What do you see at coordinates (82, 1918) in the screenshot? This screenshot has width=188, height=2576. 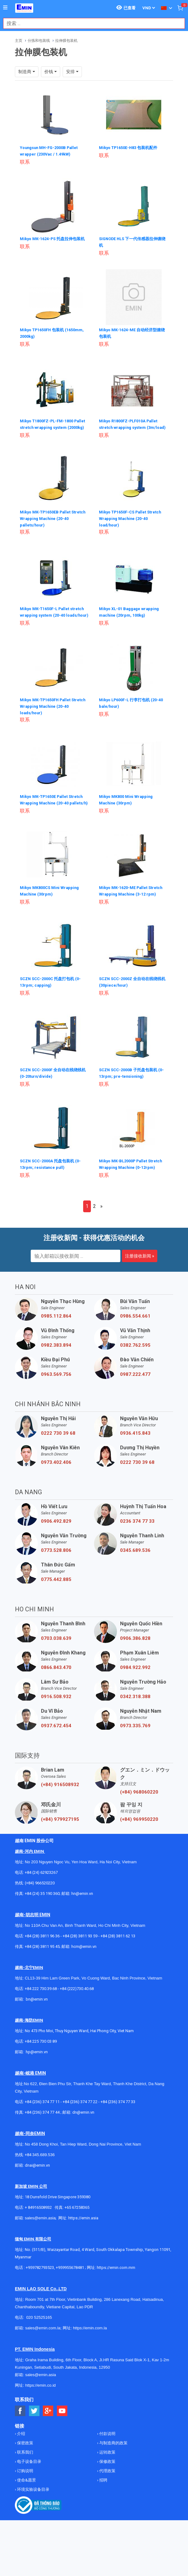 I see `hn@emin.vn` at bounding box center [82, 1918].